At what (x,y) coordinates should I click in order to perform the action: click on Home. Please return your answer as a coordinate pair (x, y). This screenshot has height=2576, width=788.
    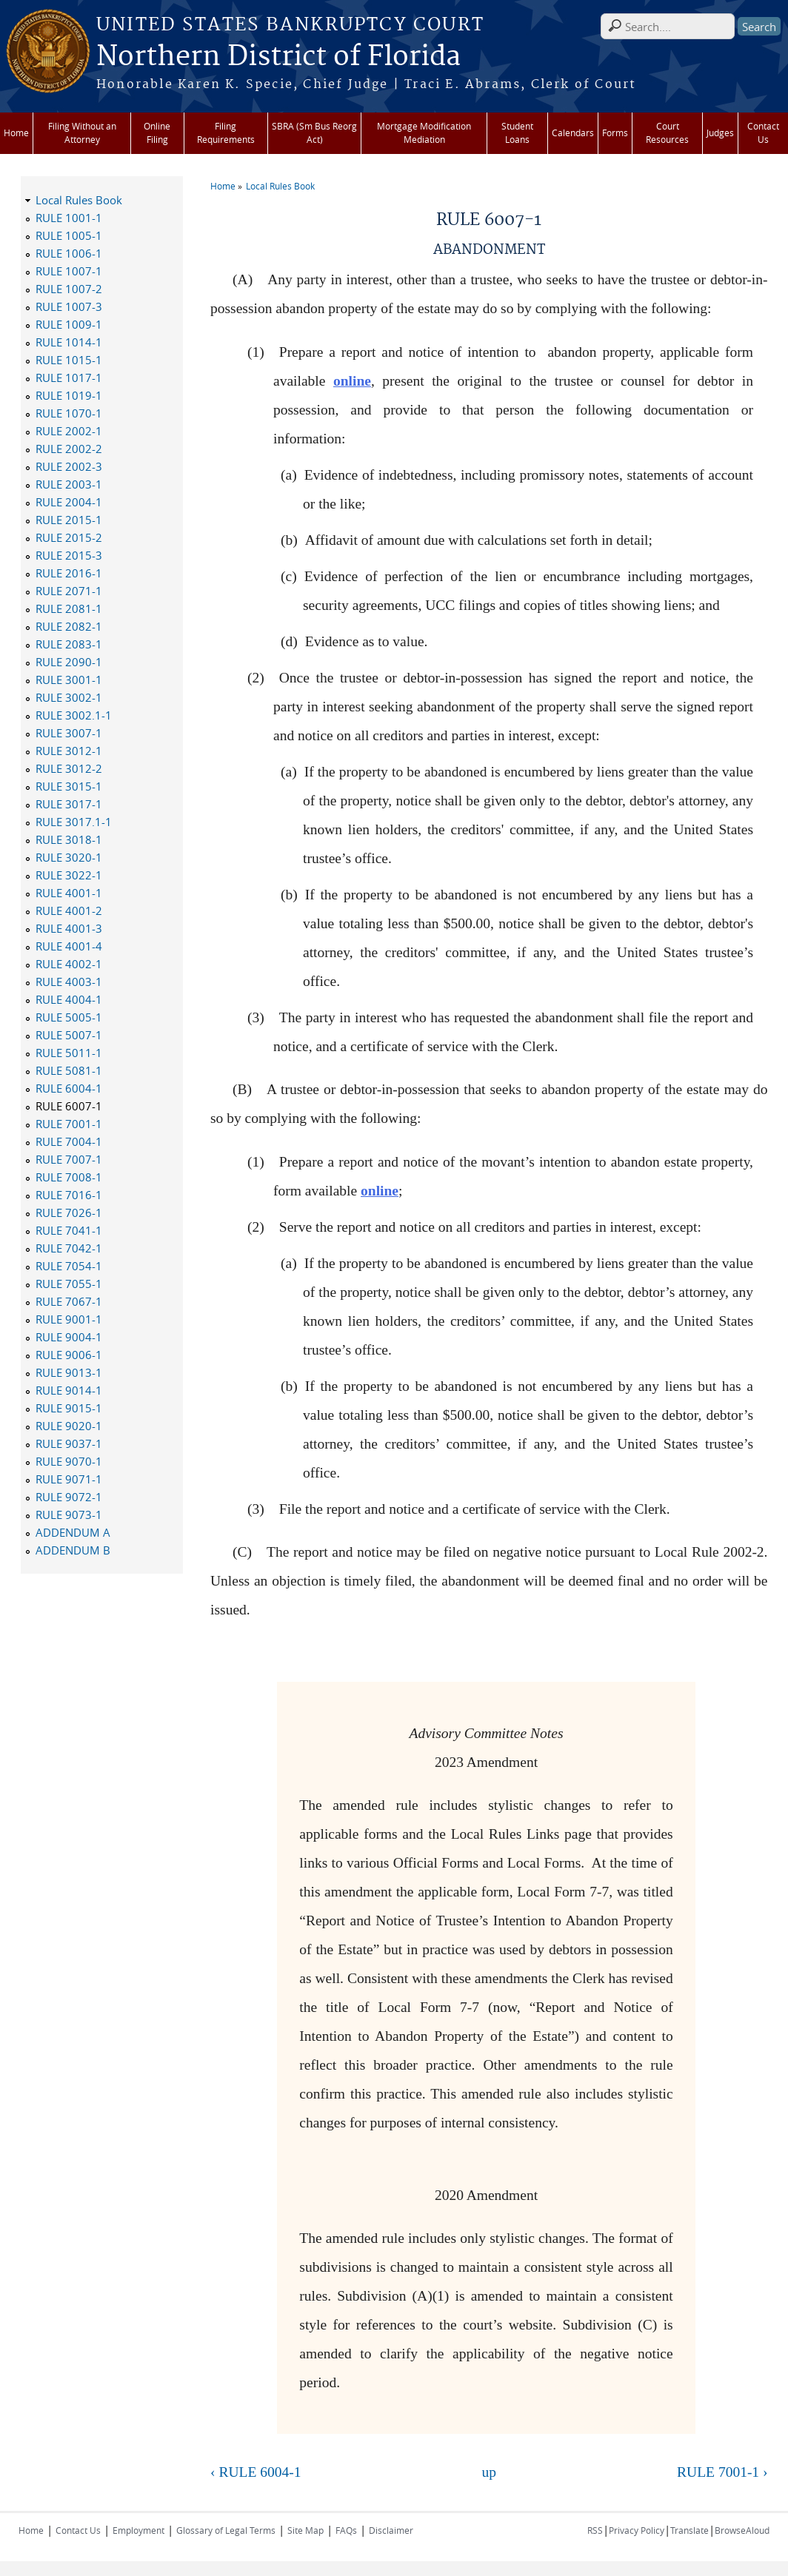
    Looking at the image, I should click on (16, 132).